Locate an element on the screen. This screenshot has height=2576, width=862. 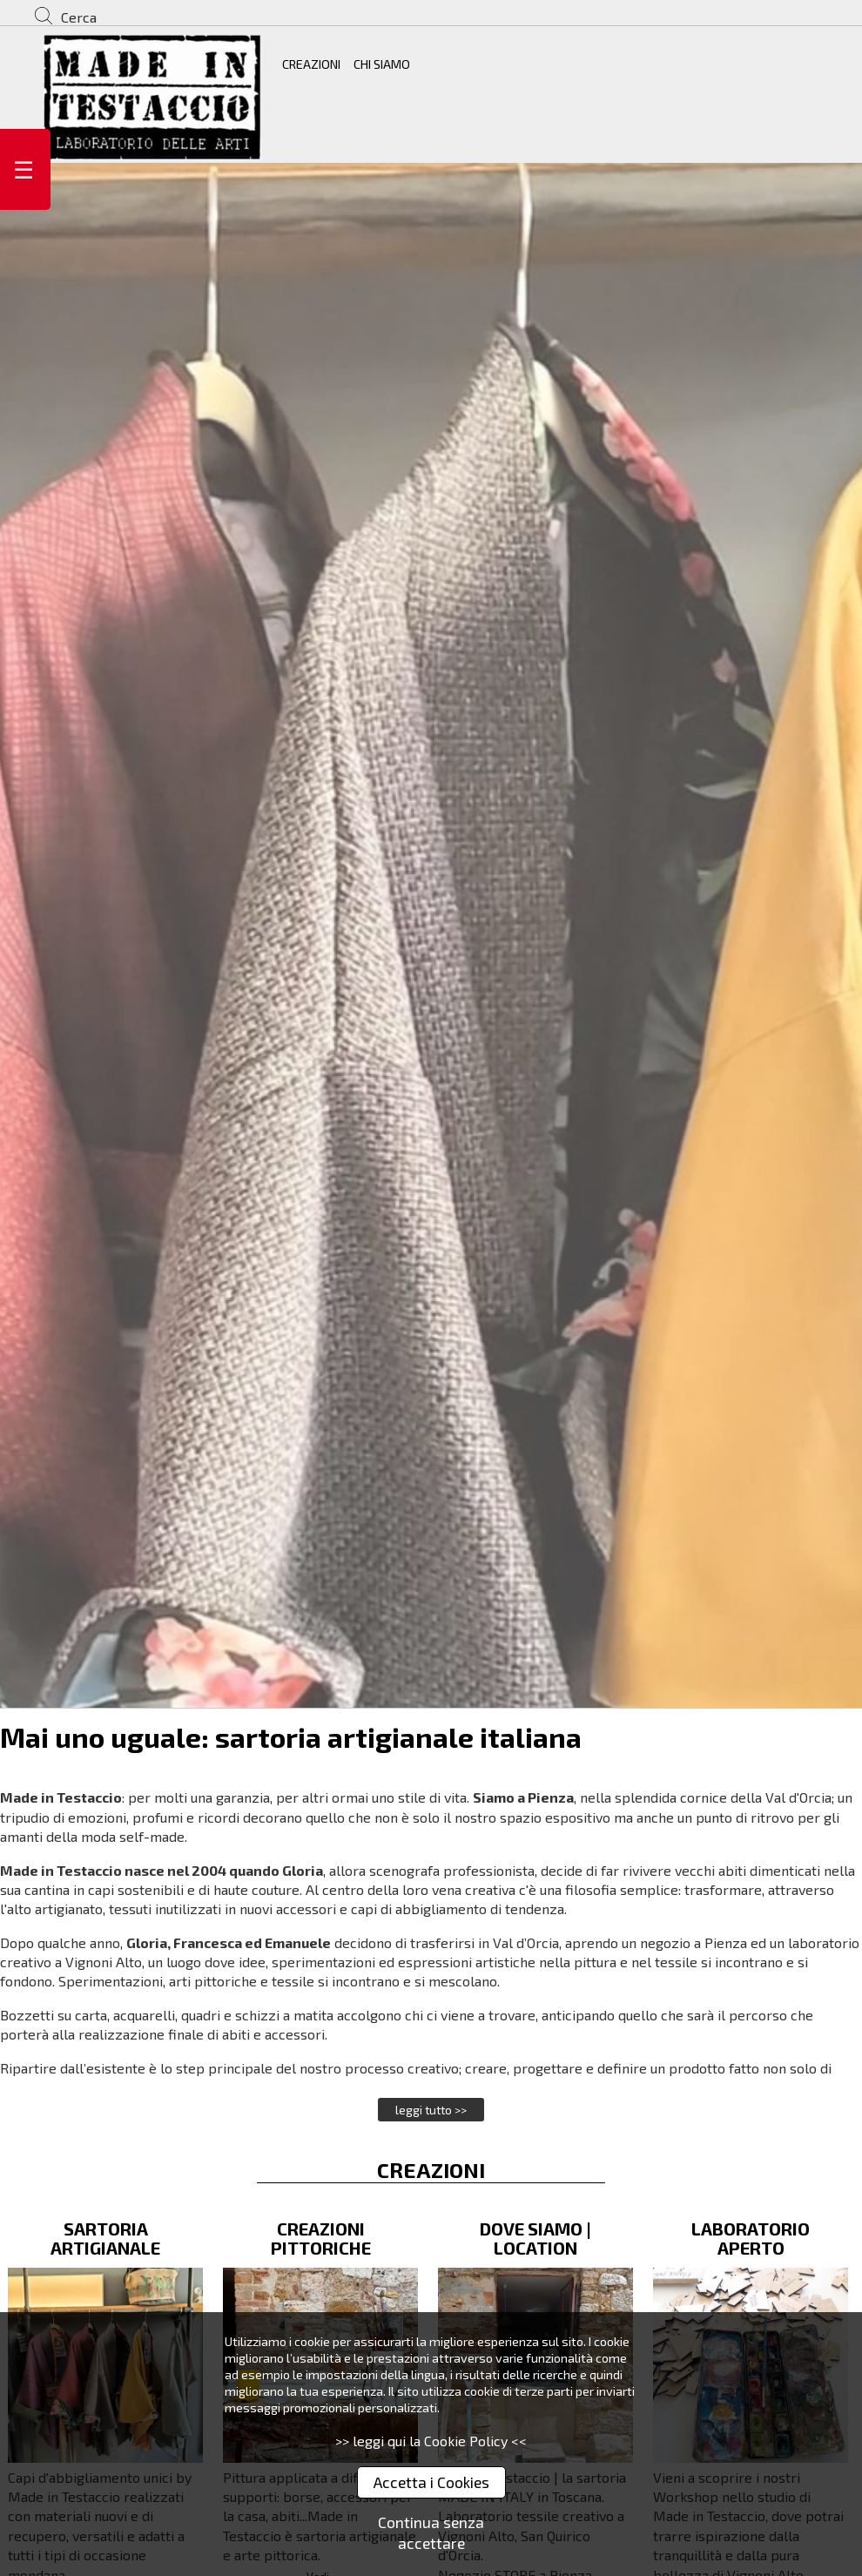
DOVE SIAMO | LOCATION is located at coordinates (535, 2238).